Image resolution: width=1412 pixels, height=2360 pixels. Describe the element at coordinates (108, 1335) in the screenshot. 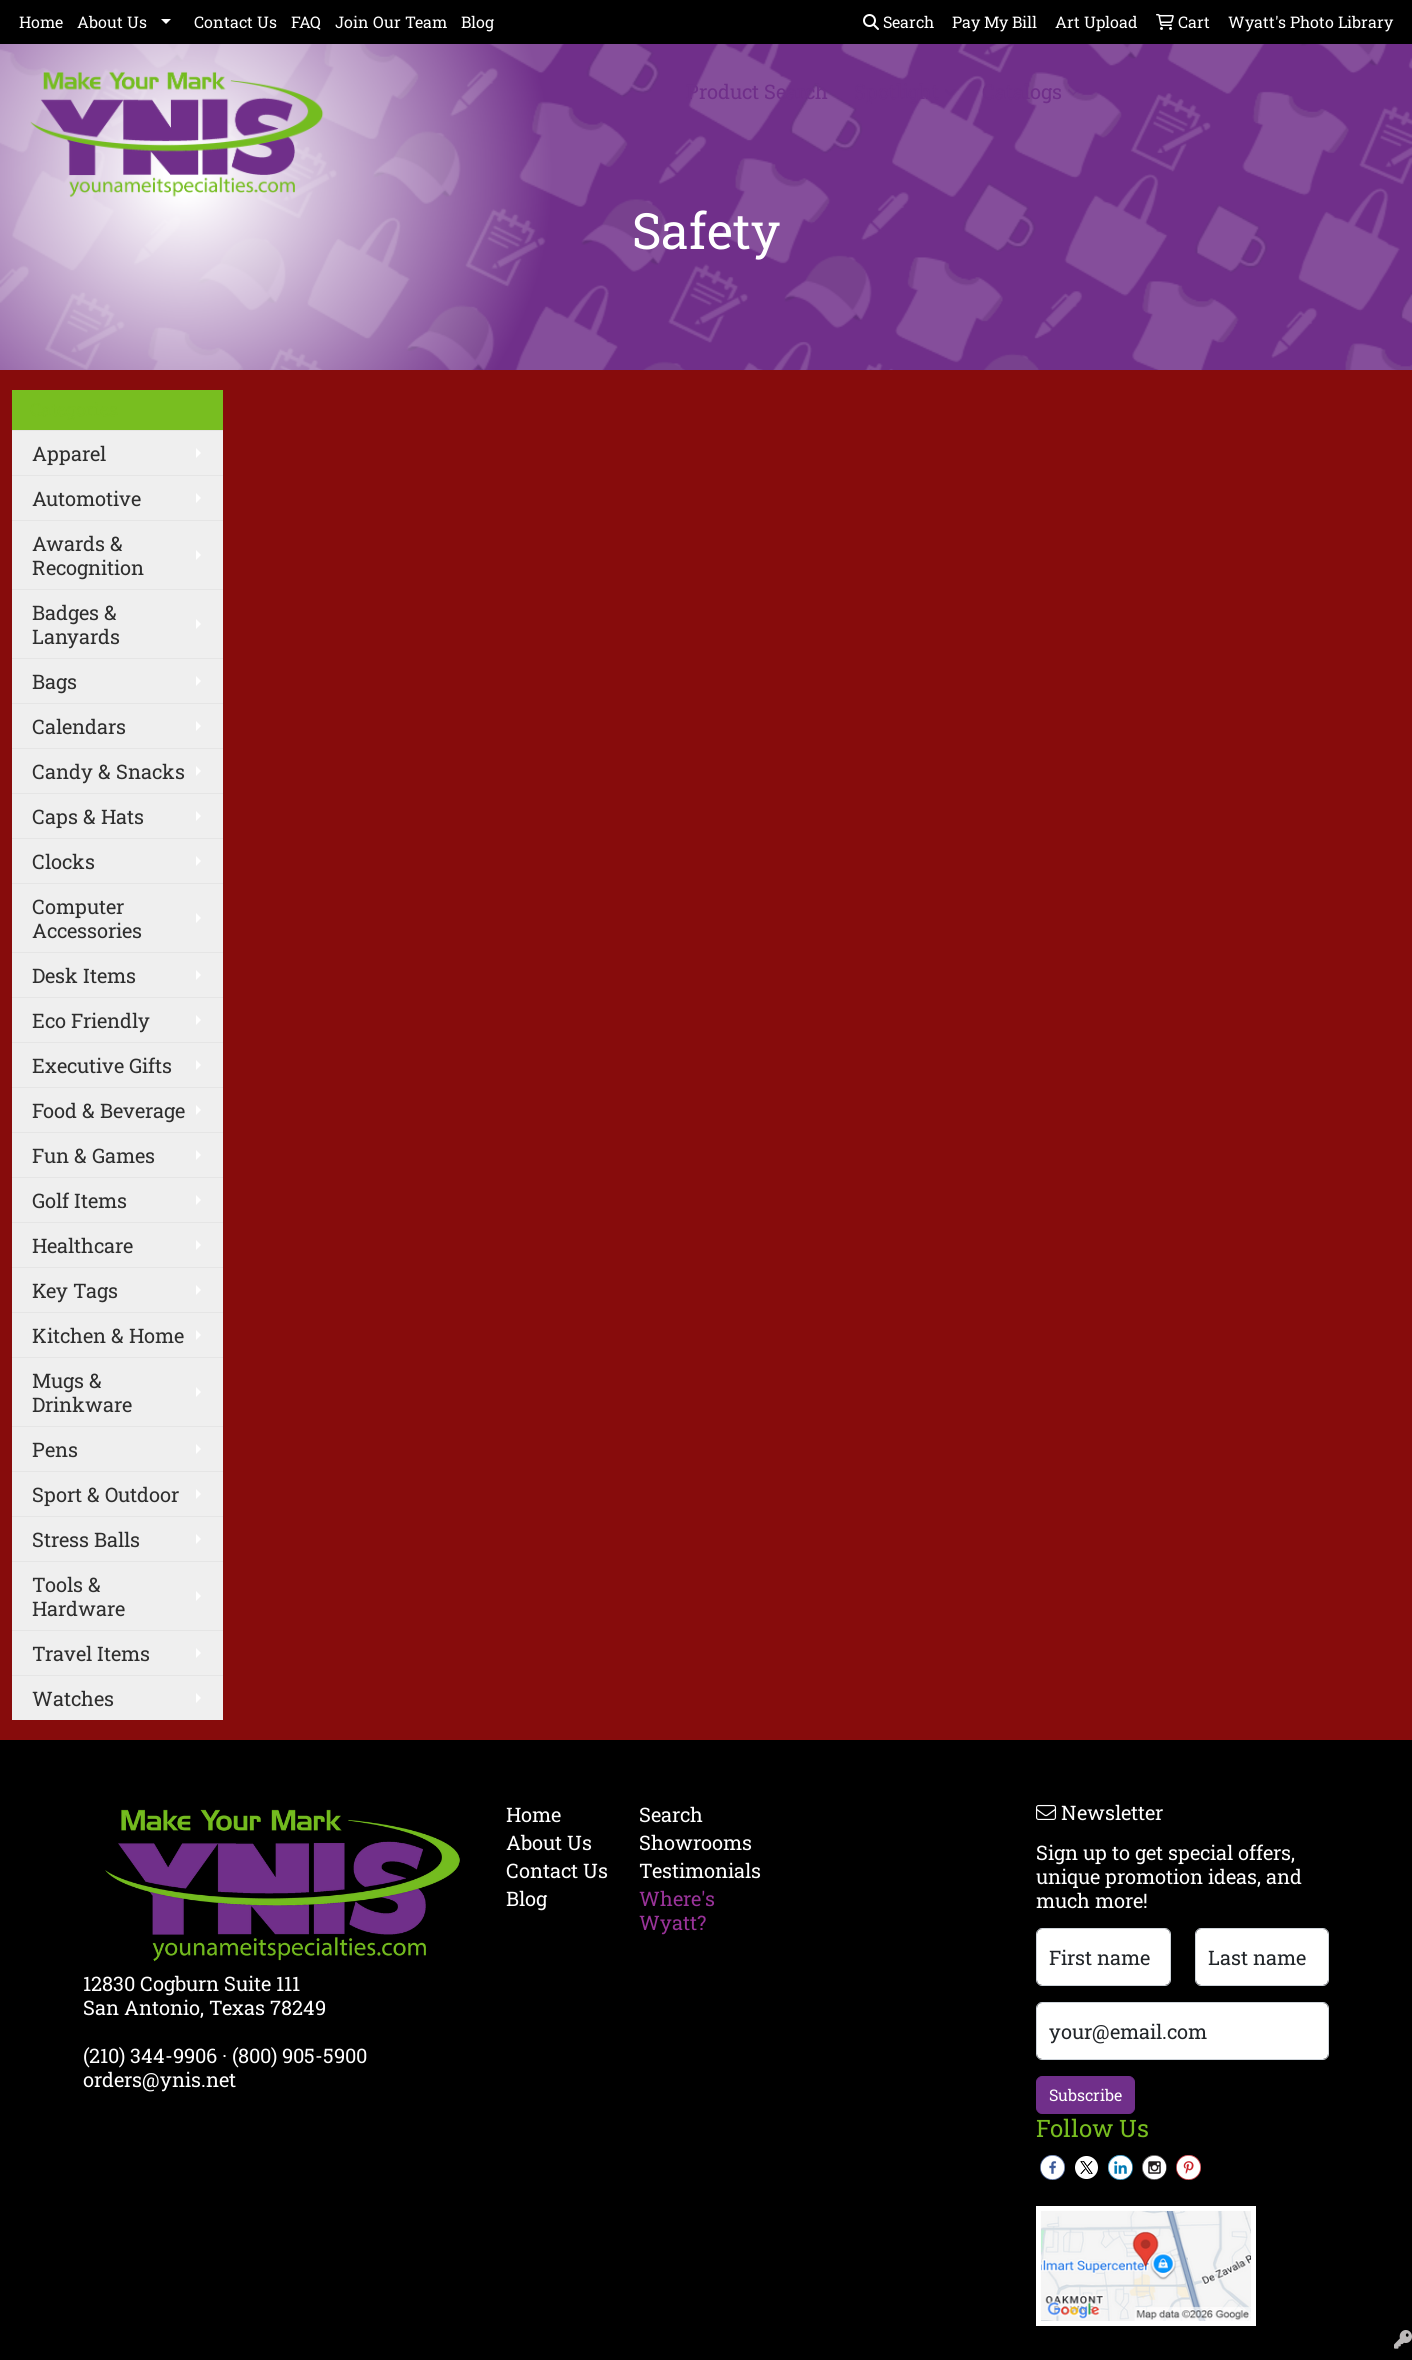

I see `Kitchen & Home` at that location.